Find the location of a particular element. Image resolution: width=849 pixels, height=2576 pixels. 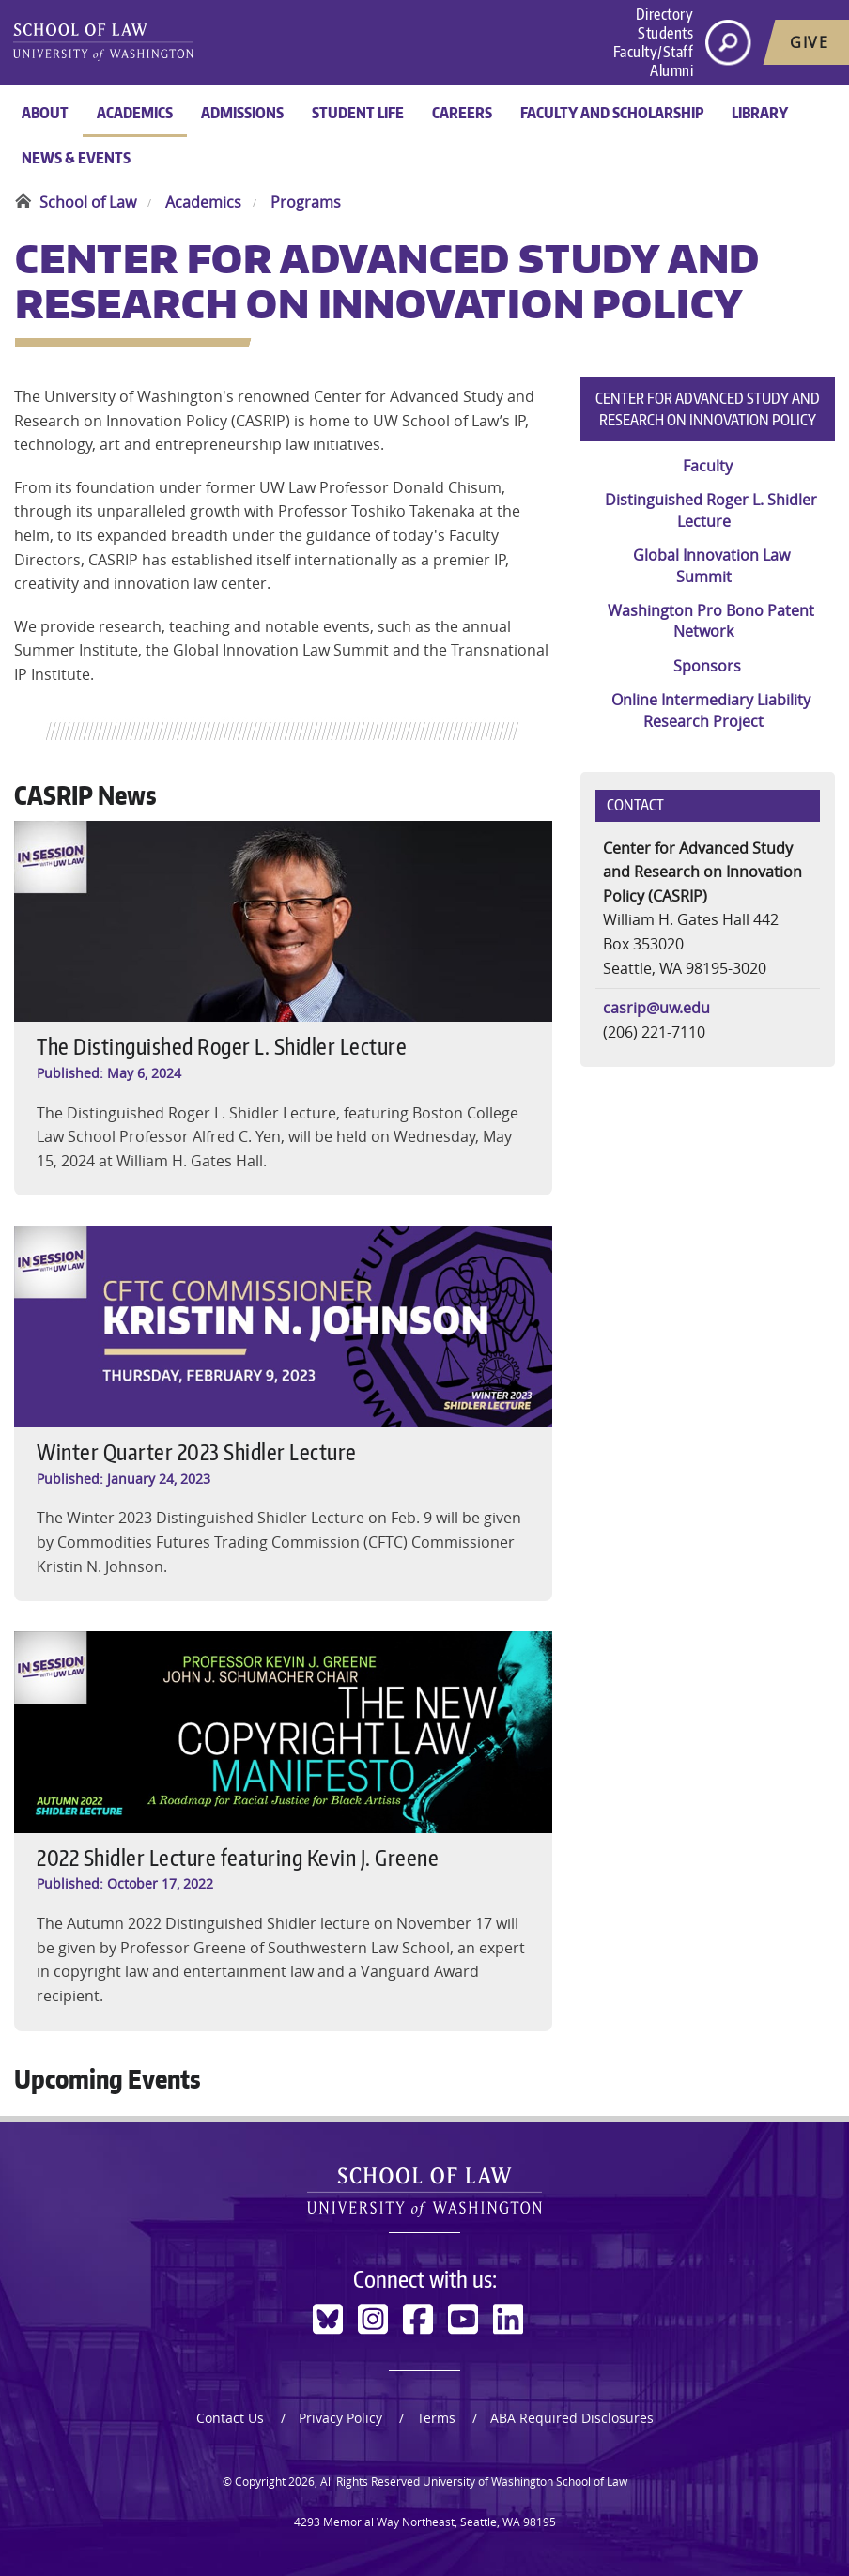

Programs is located at coordinates (305, 202).